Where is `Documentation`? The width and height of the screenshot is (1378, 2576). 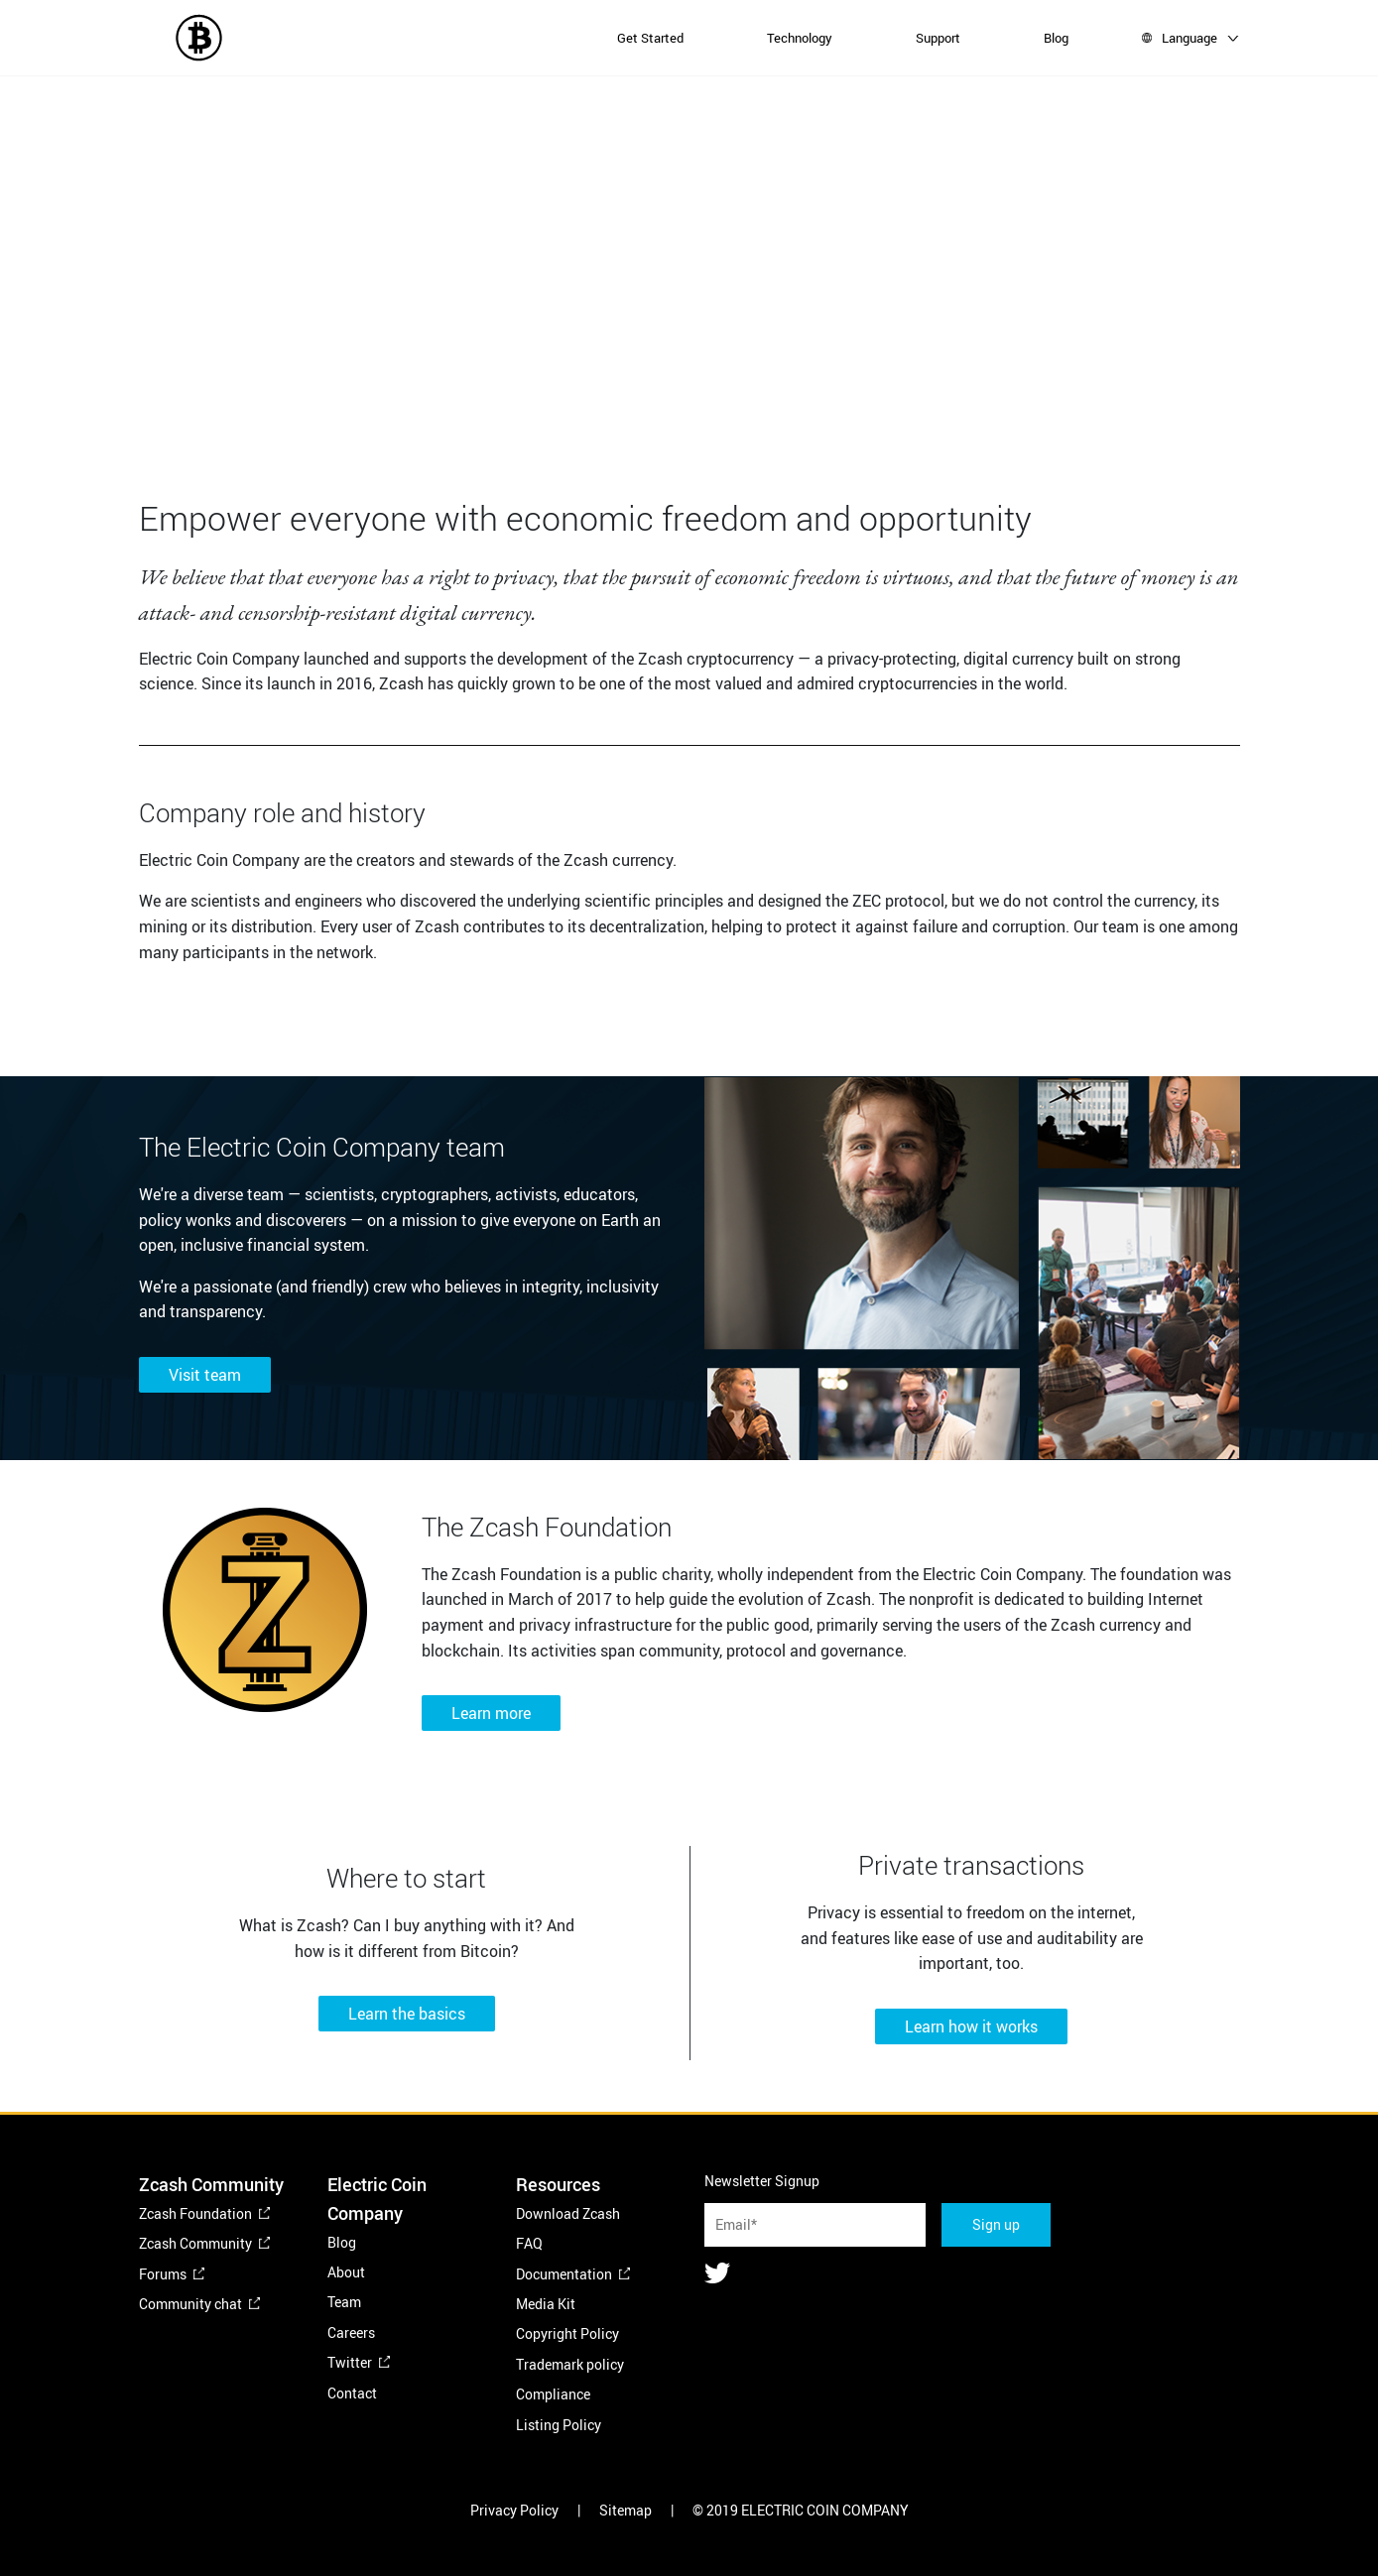 Documentation is located at coordinates (564, 2274).